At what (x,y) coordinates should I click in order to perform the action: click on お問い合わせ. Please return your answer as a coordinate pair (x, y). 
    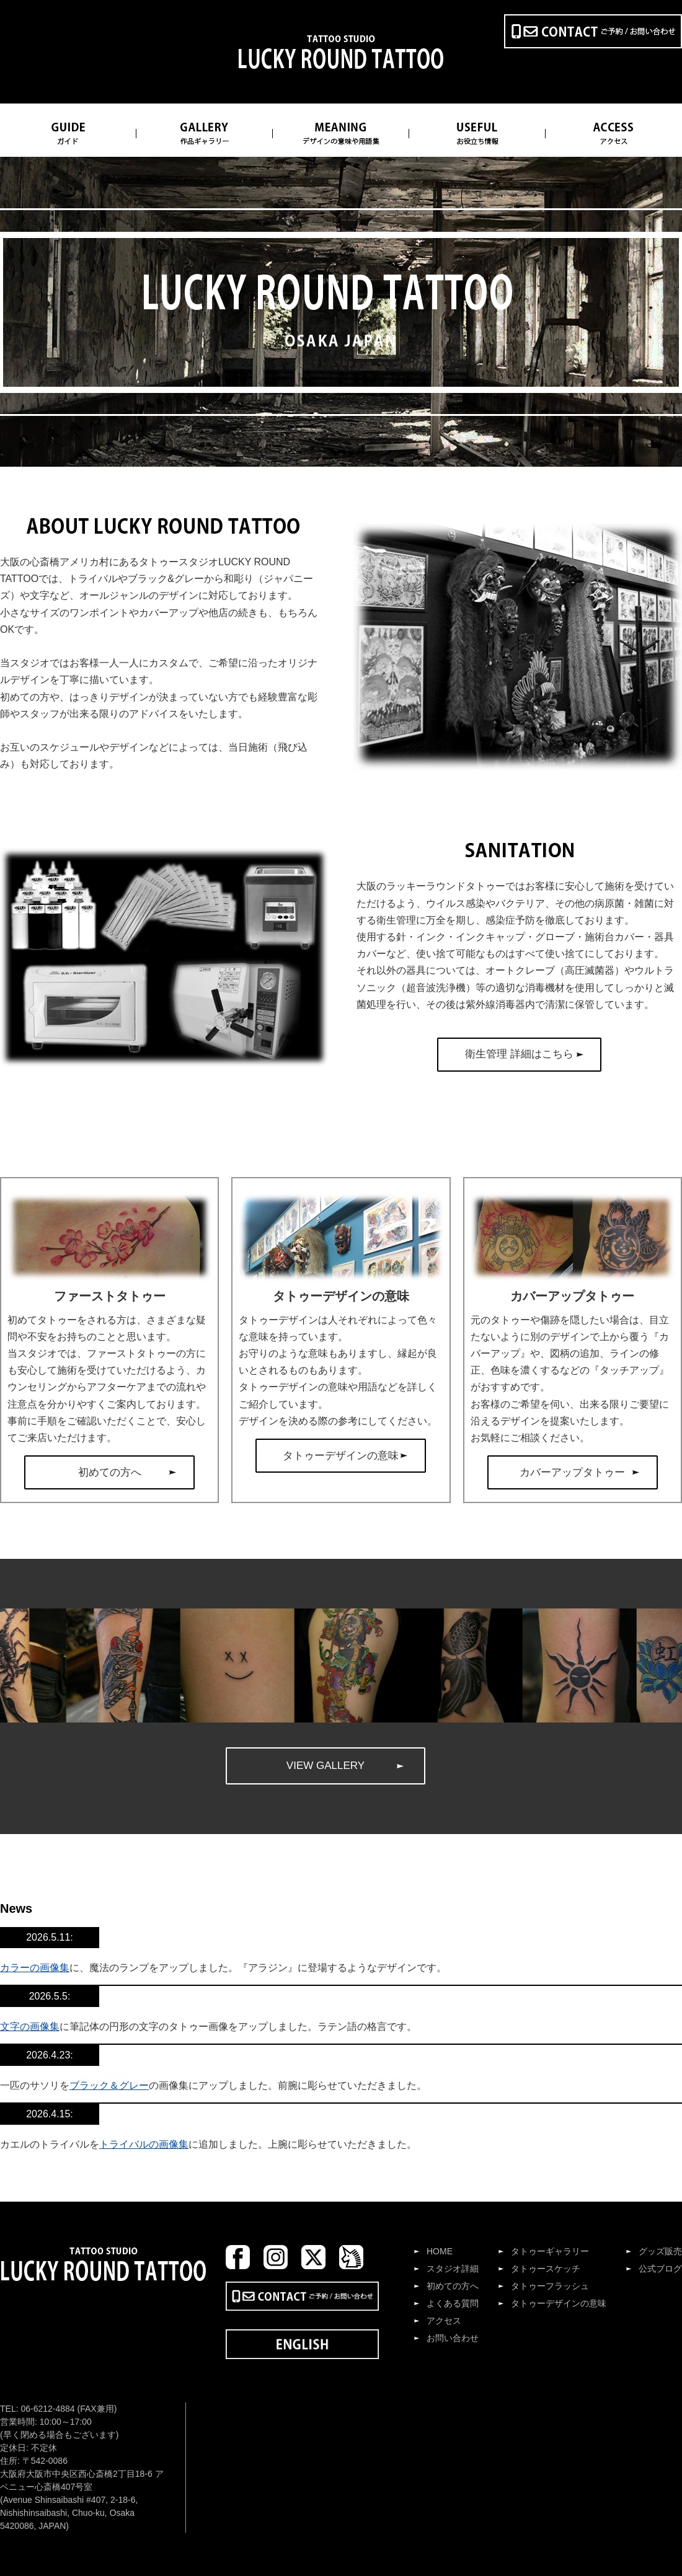
    Looking at the image, I should click on (453, 2338).